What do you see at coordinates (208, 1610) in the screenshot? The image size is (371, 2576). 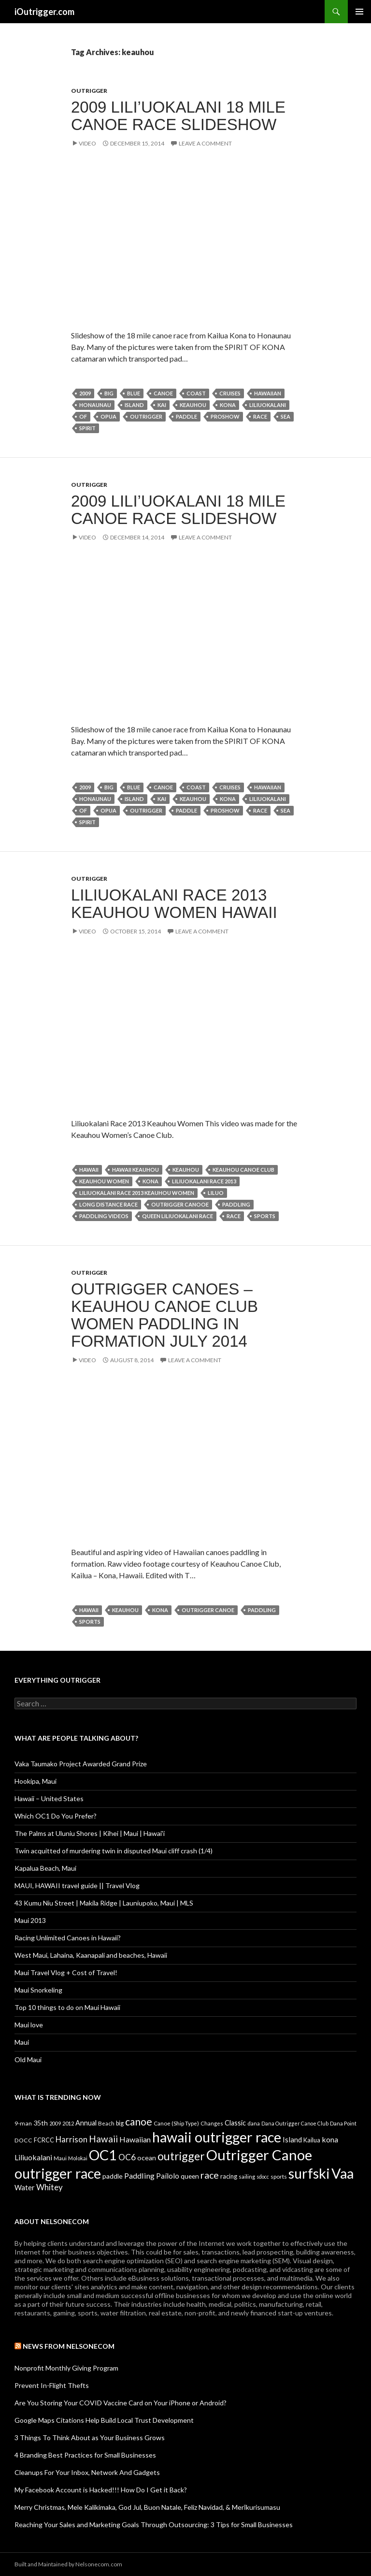 I see `Outrigger Canoe` at bounding box center [208, 1610].